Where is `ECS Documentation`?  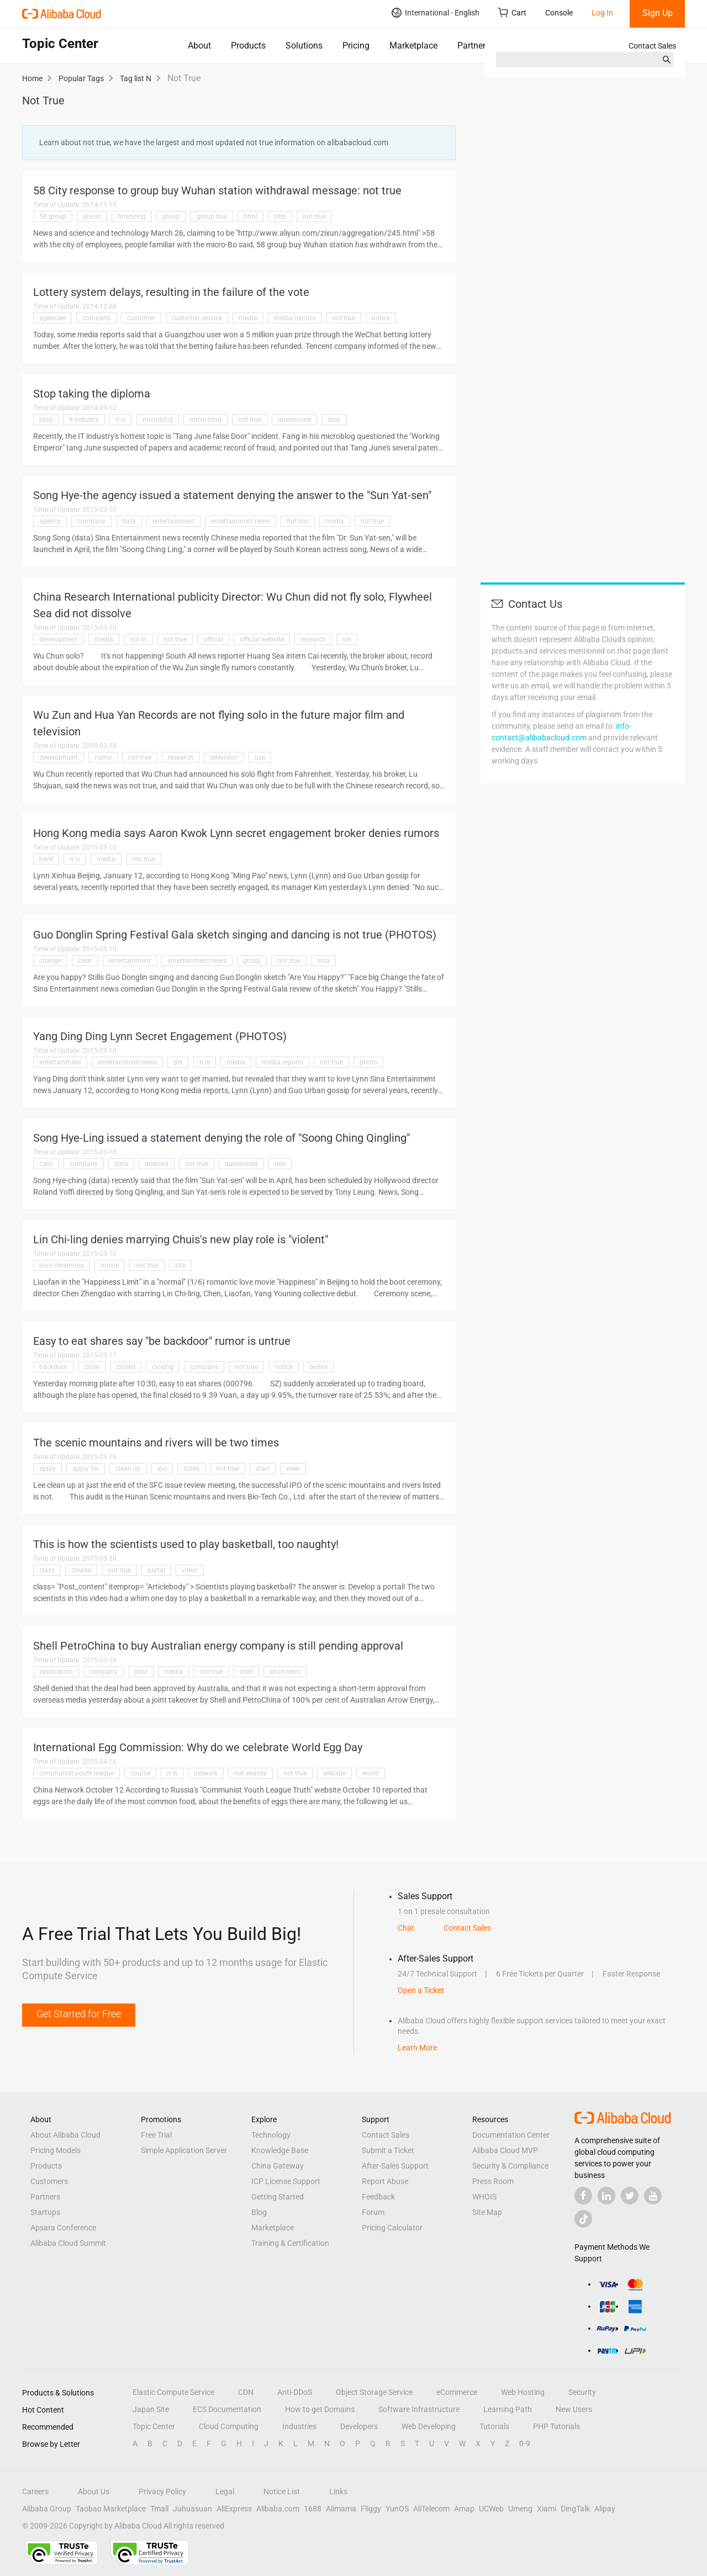 ECS Documentation is located at coordinates (227, 2409).